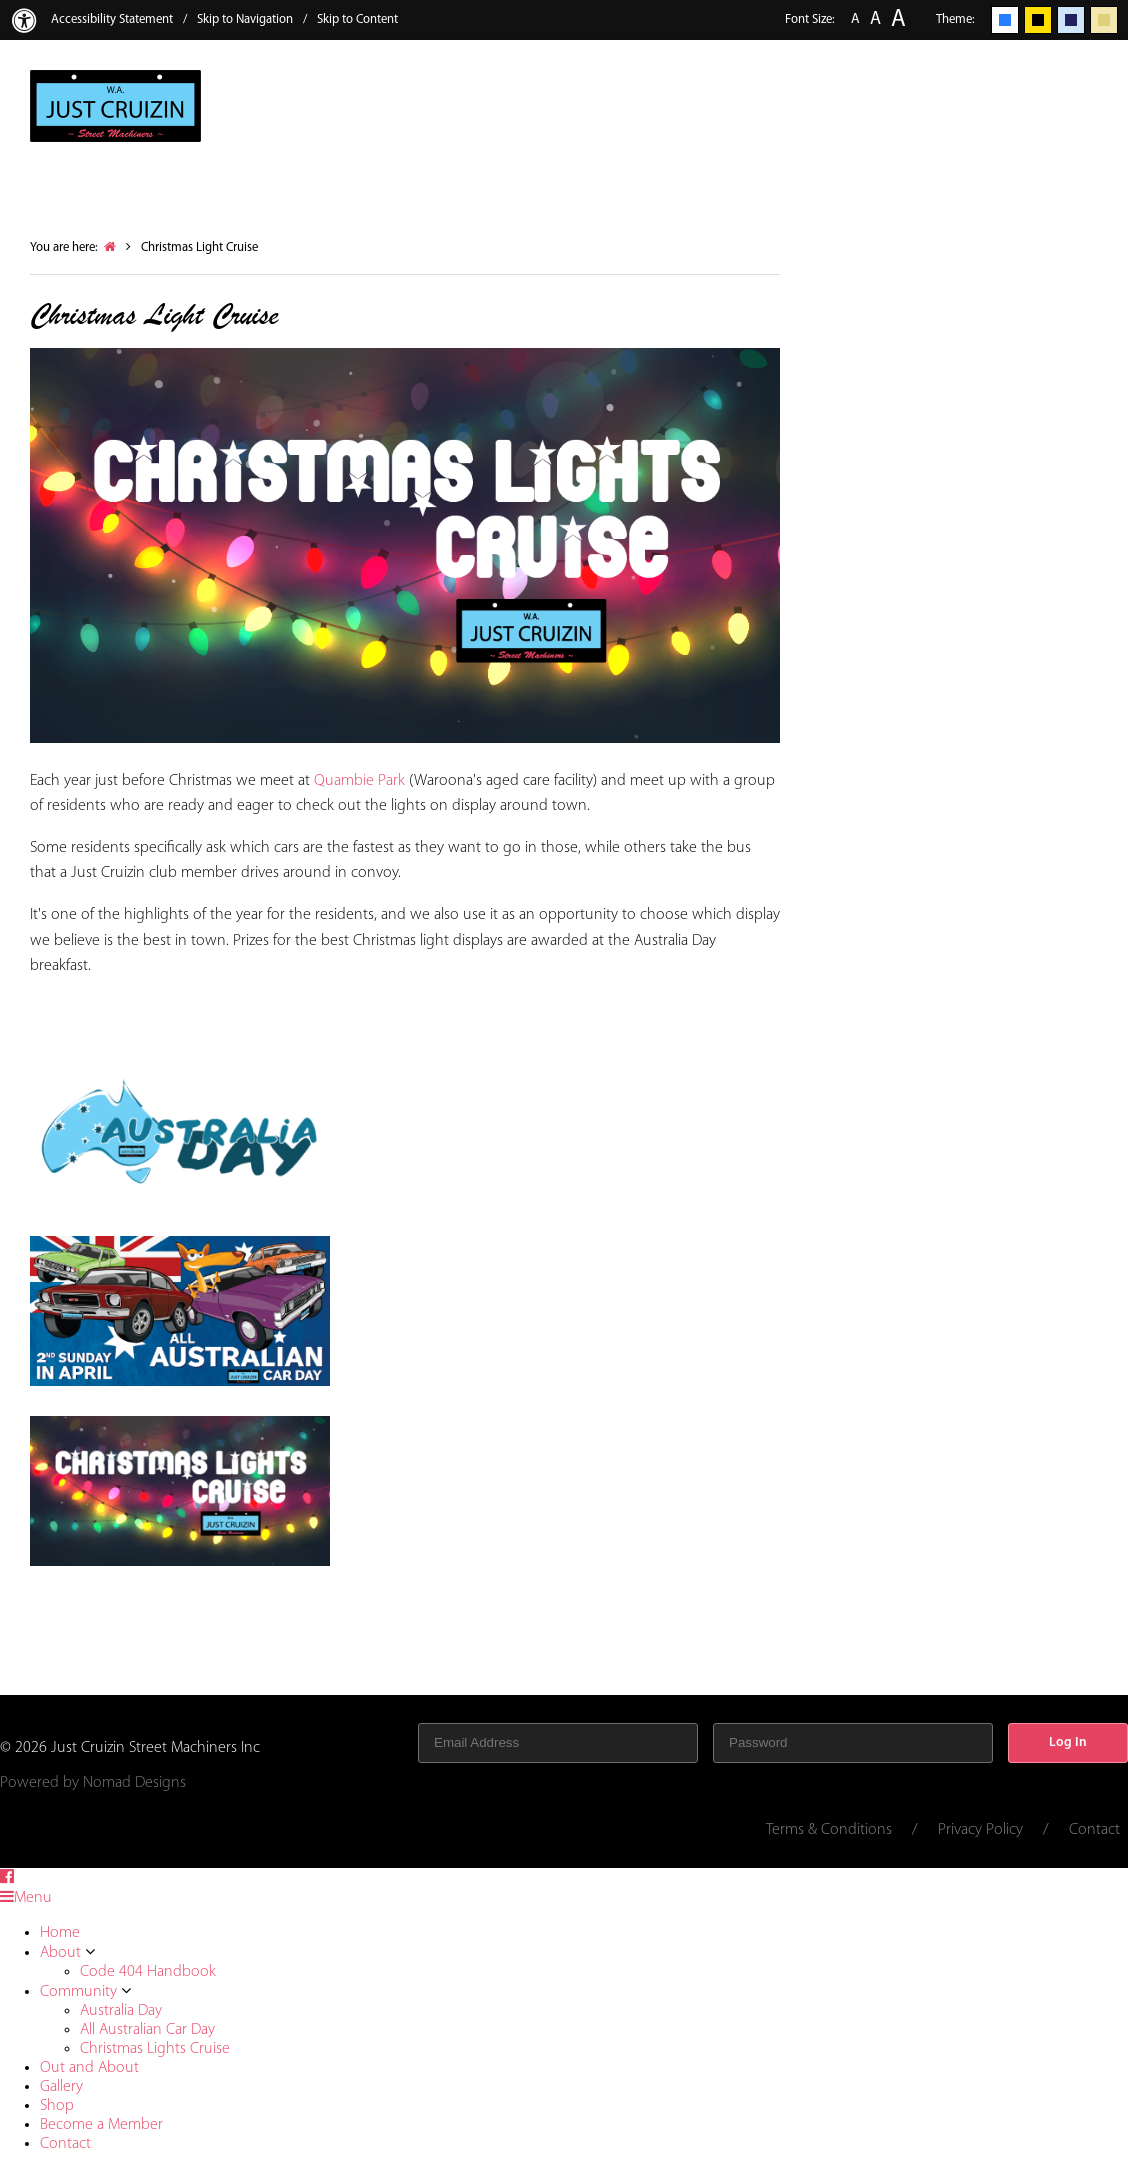 Image resolution: width=1128 pixels, height=2170 pixels. Describe the element at coordinates (121, 2011) in the screenshot. I see `Australia Day` at that location.